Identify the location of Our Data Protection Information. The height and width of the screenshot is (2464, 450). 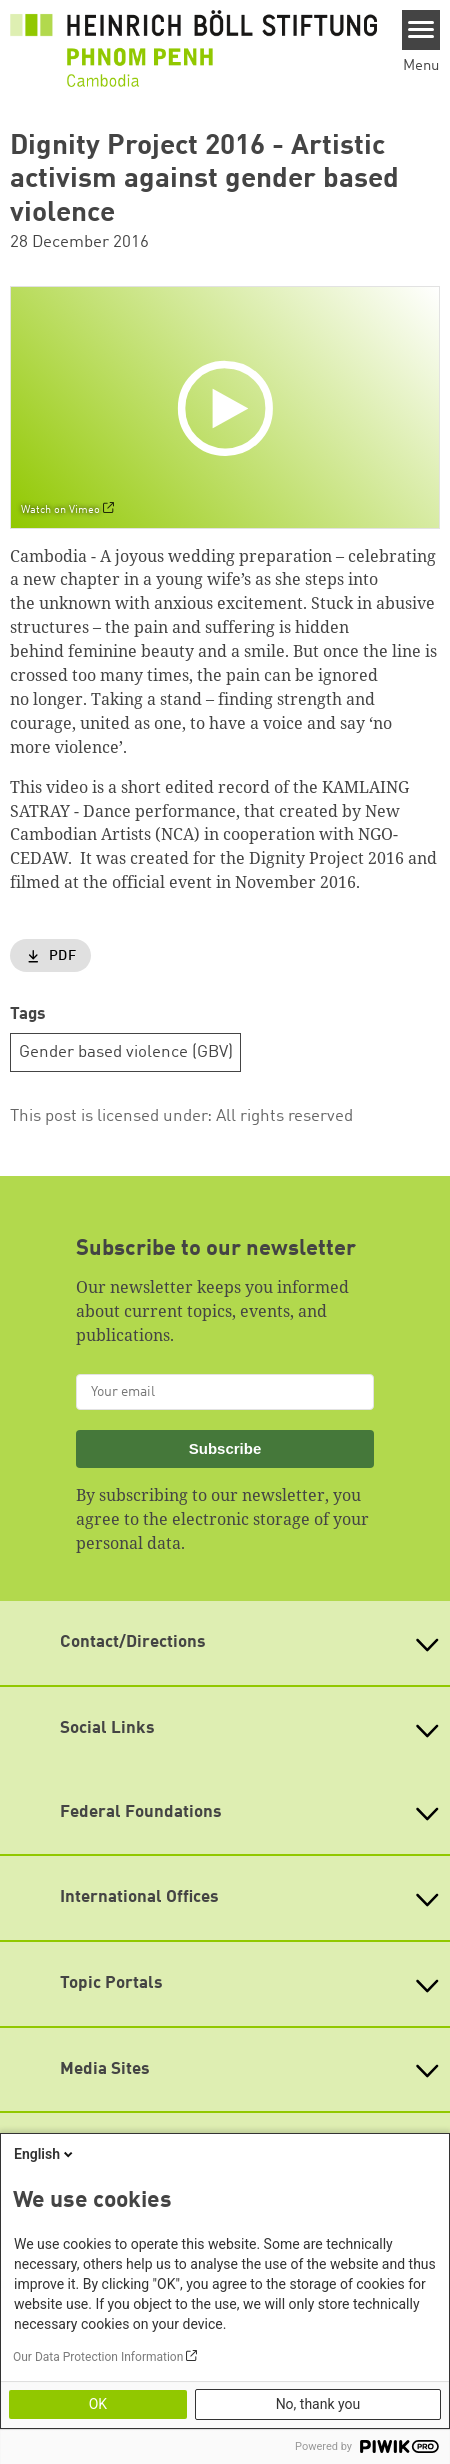
(98, 2357).